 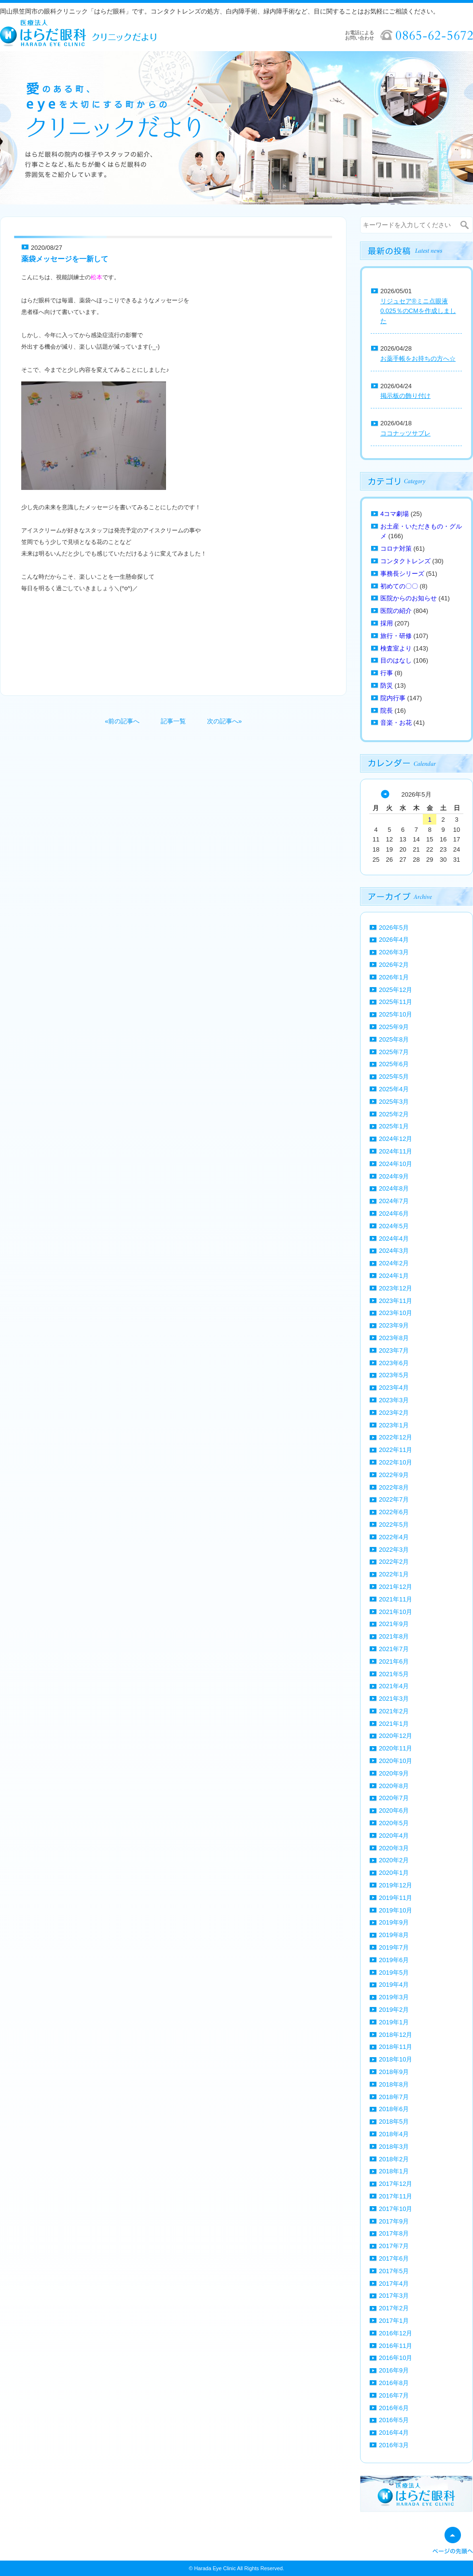 I want to click on 2025年11月, so click(x=395, y=1001).